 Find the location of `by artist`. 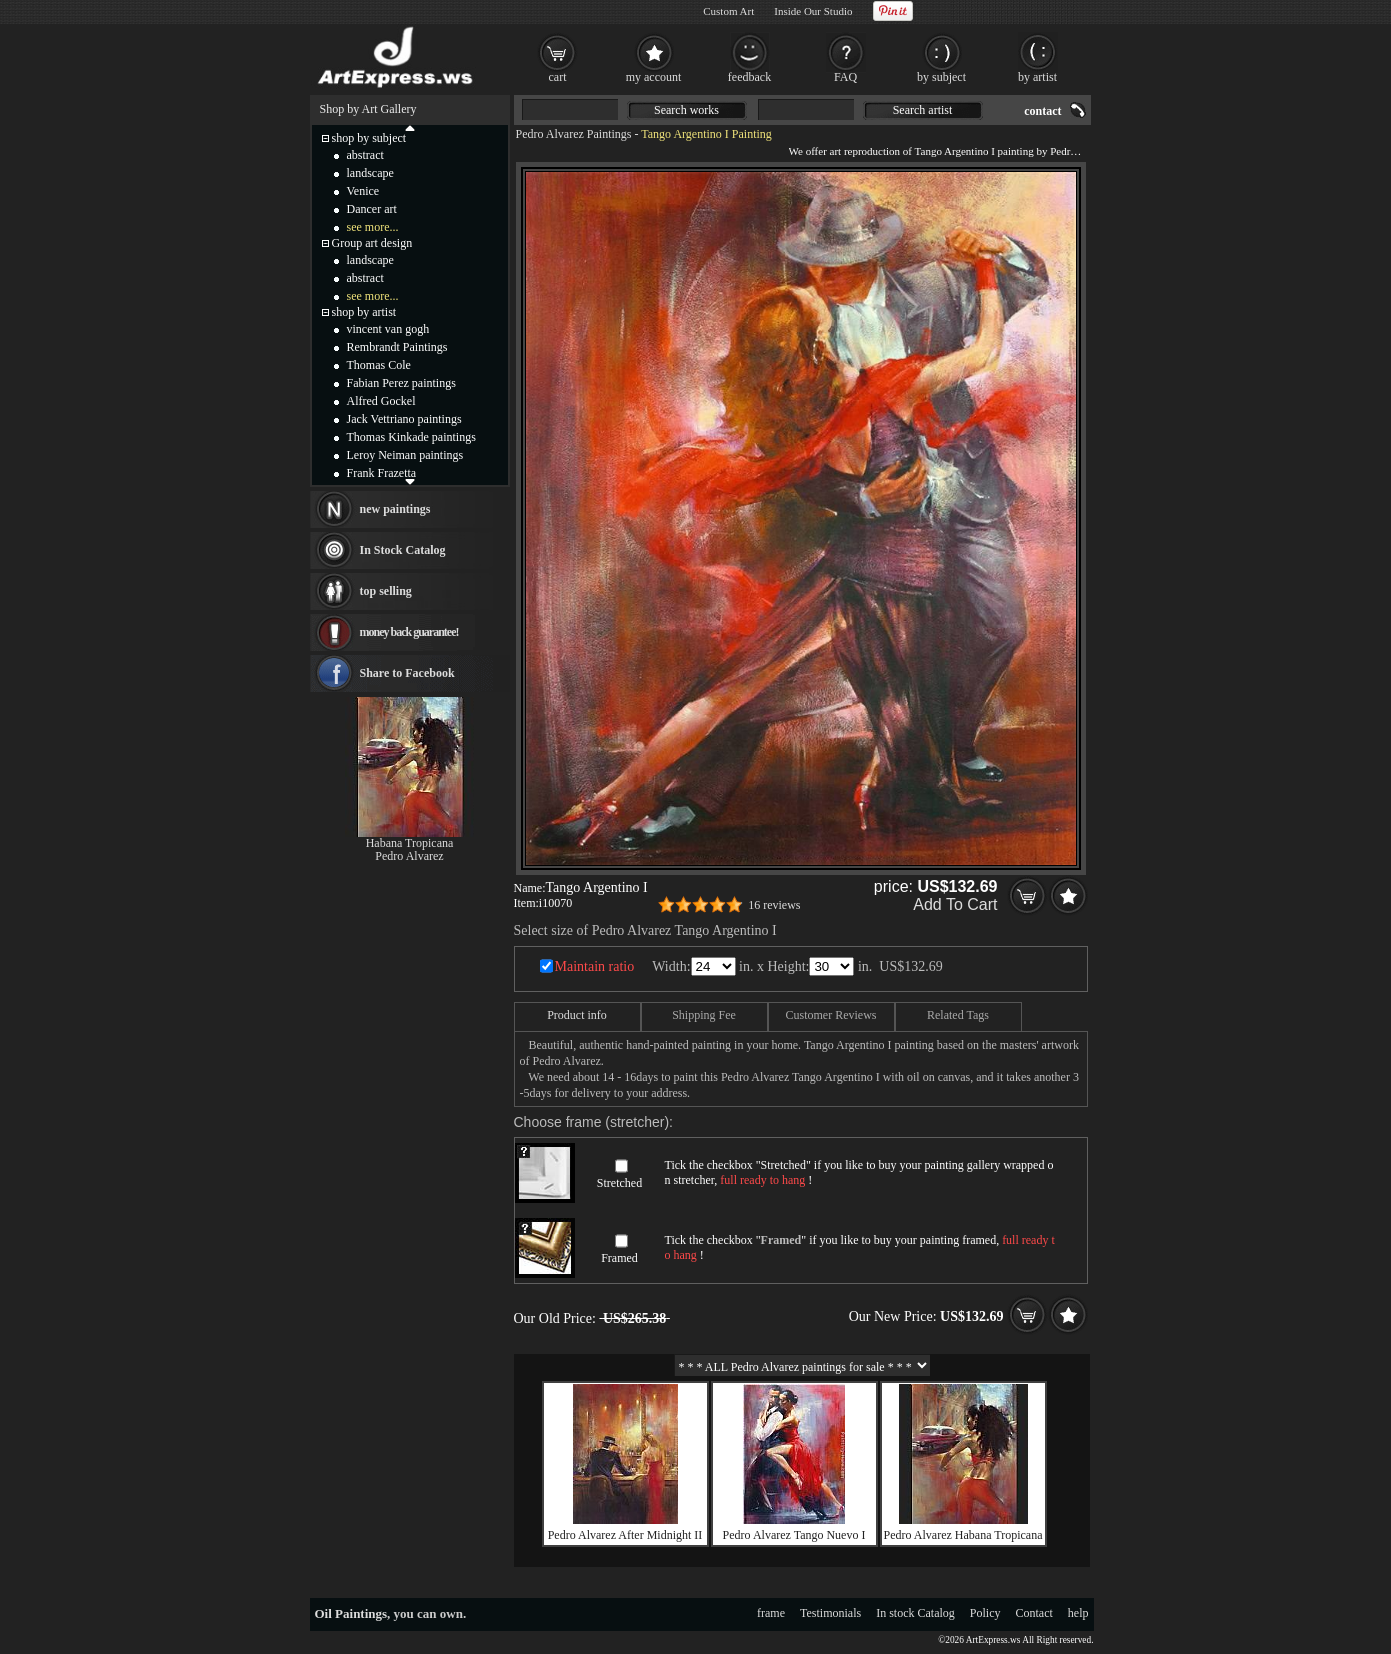

by artist is located at coordinates (1037, 77).